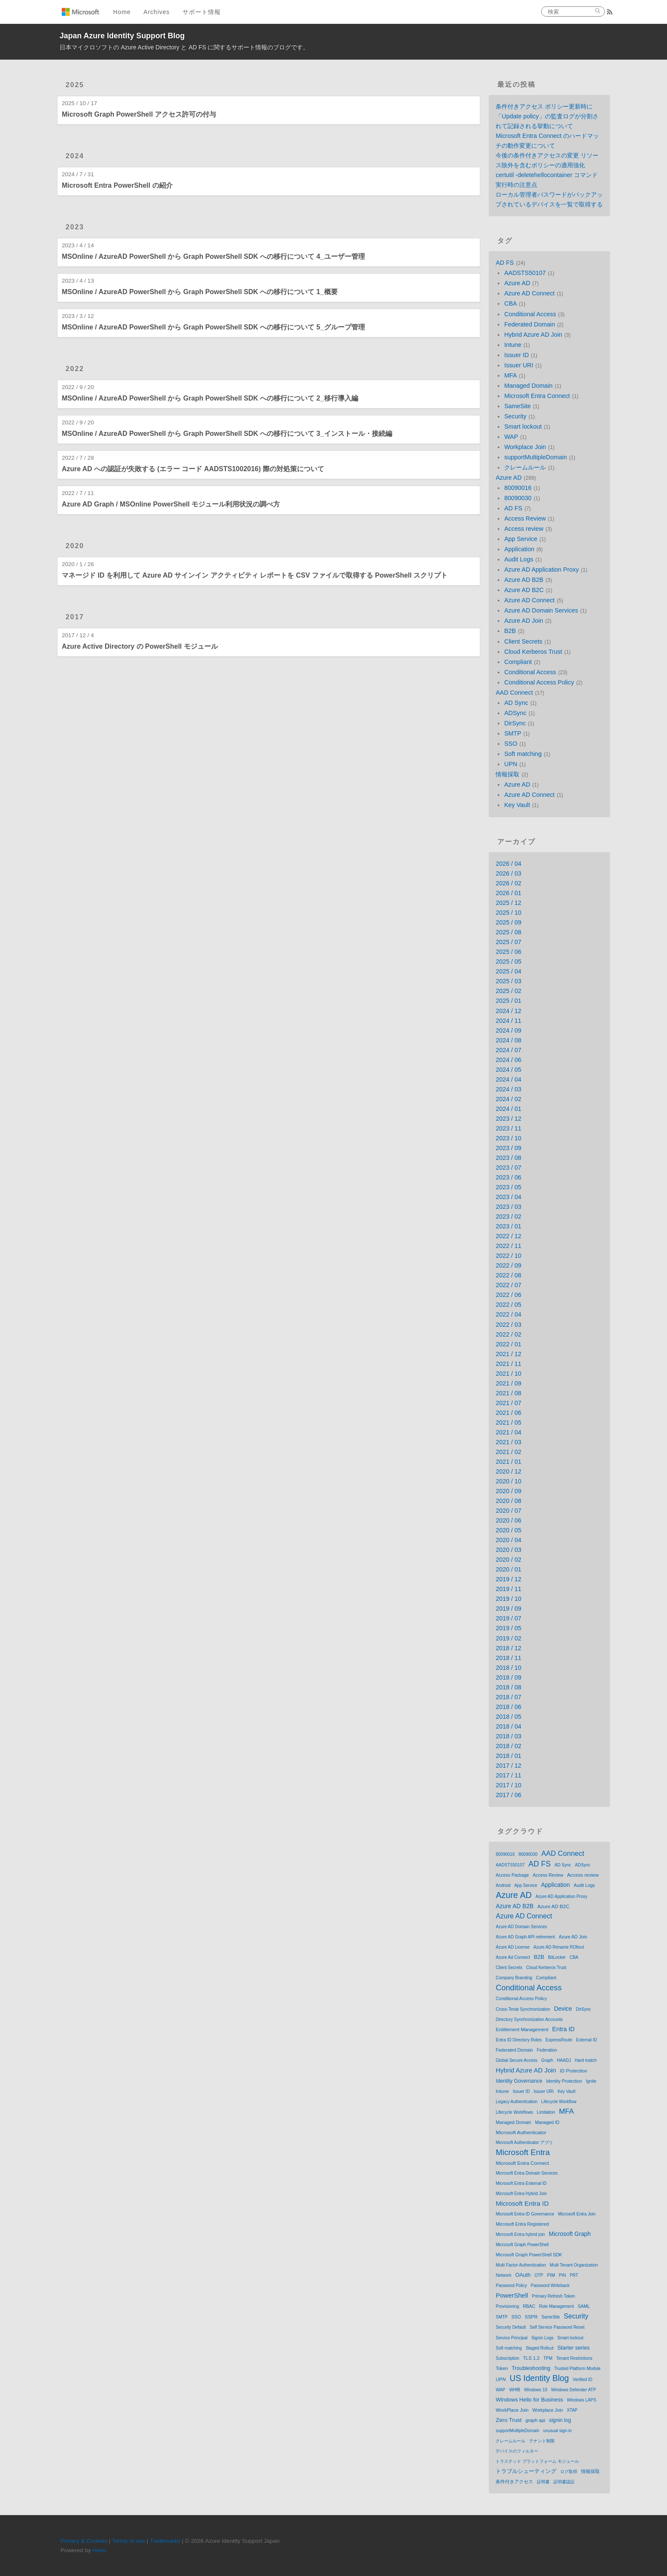 The height and width of the screenshot is (2576, 667). I want to click on Verified ID, so click(582, 2379).